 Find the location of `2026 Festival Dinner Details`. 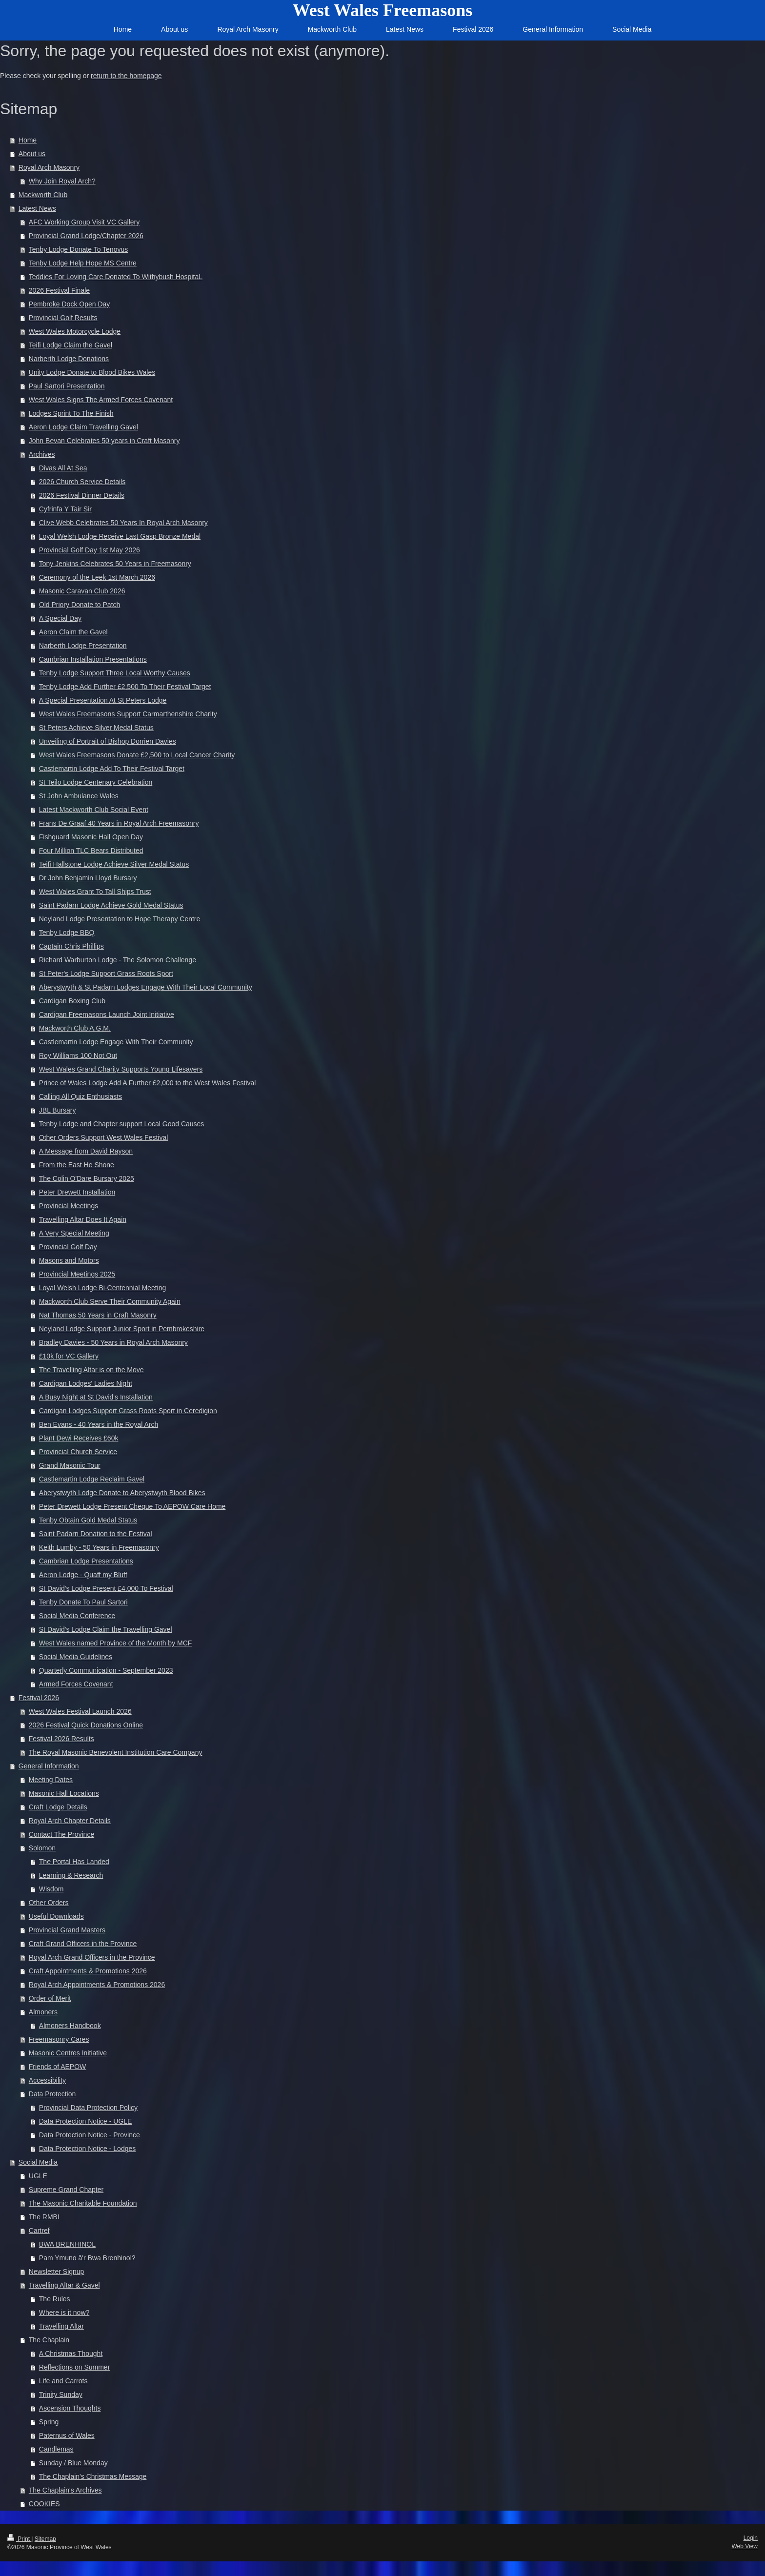

2026 Festival Dinner Details is located at coordinates (81, 495).